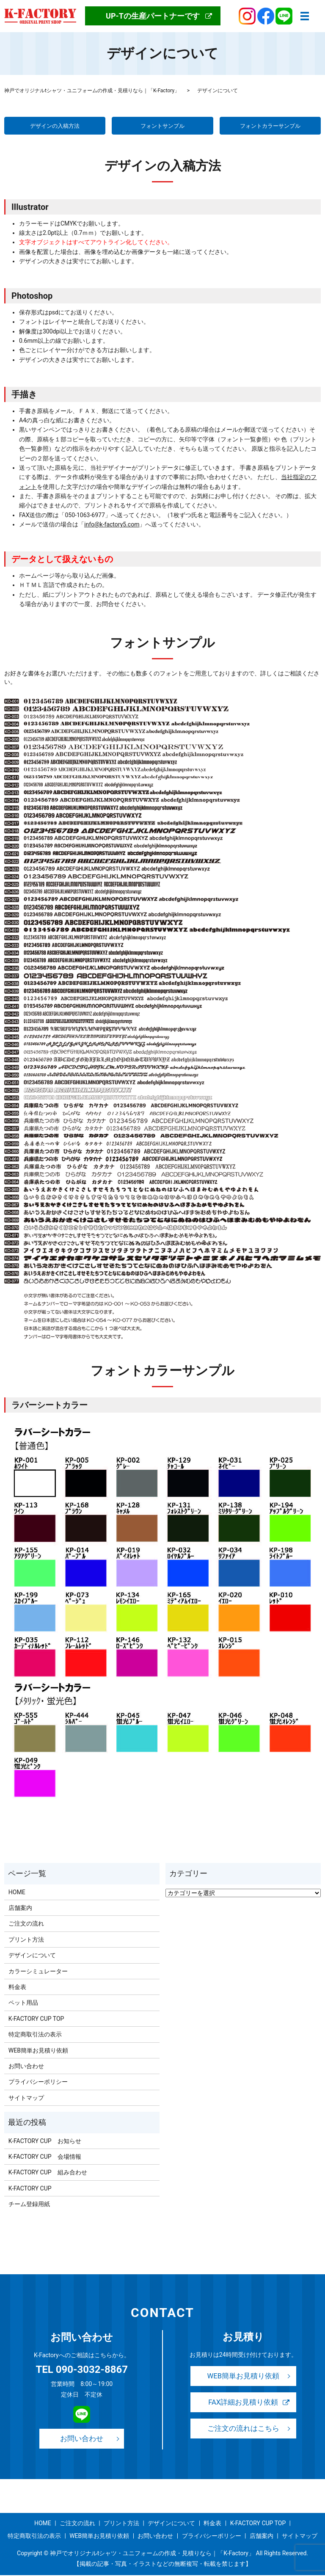  I want to click on ご注文の流れはこちら, so click(243, 2431).